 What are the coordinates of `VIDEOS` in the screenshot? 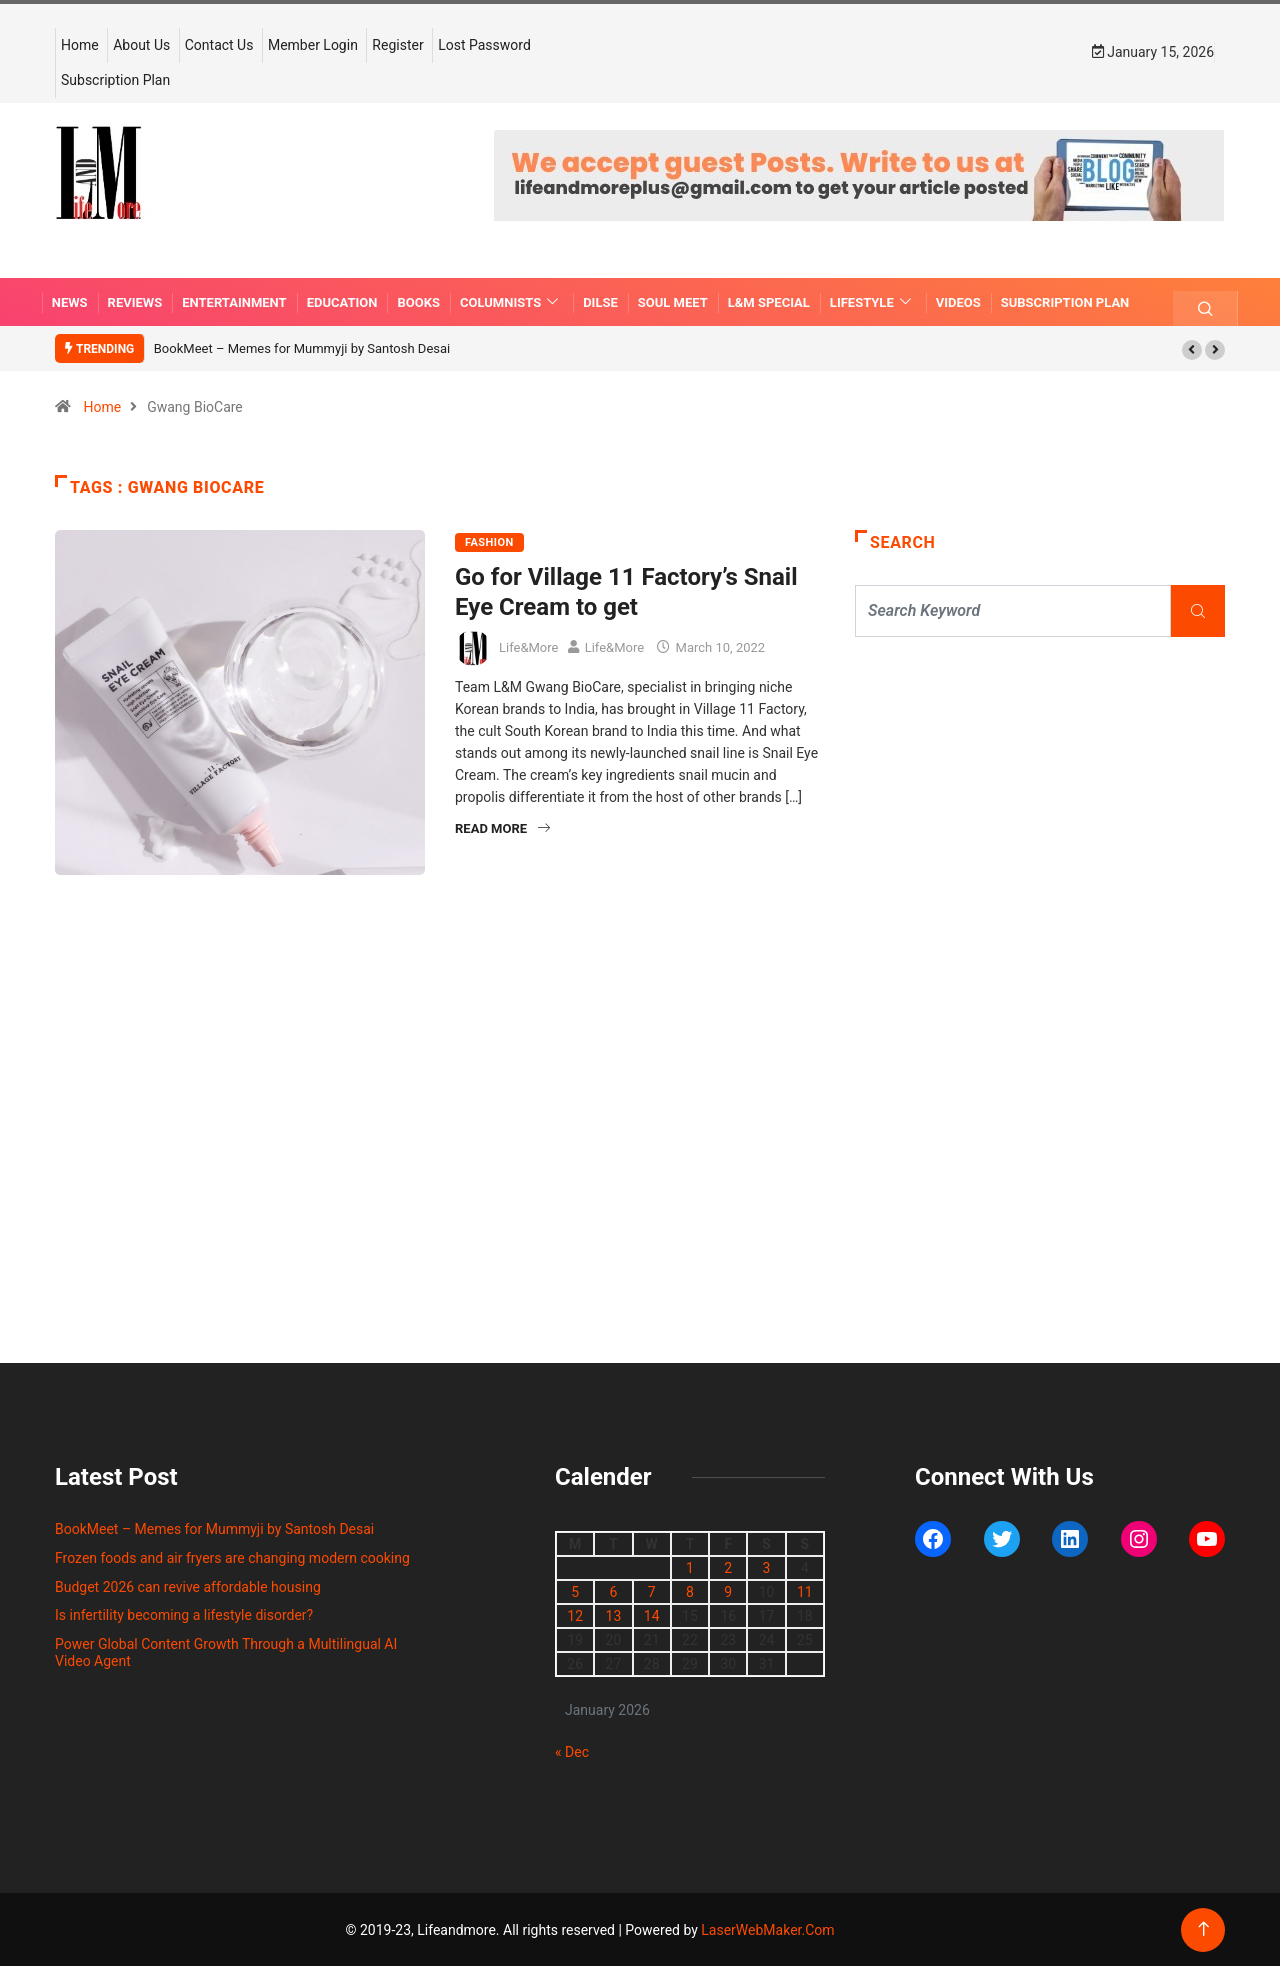 It's located at (958, 301).